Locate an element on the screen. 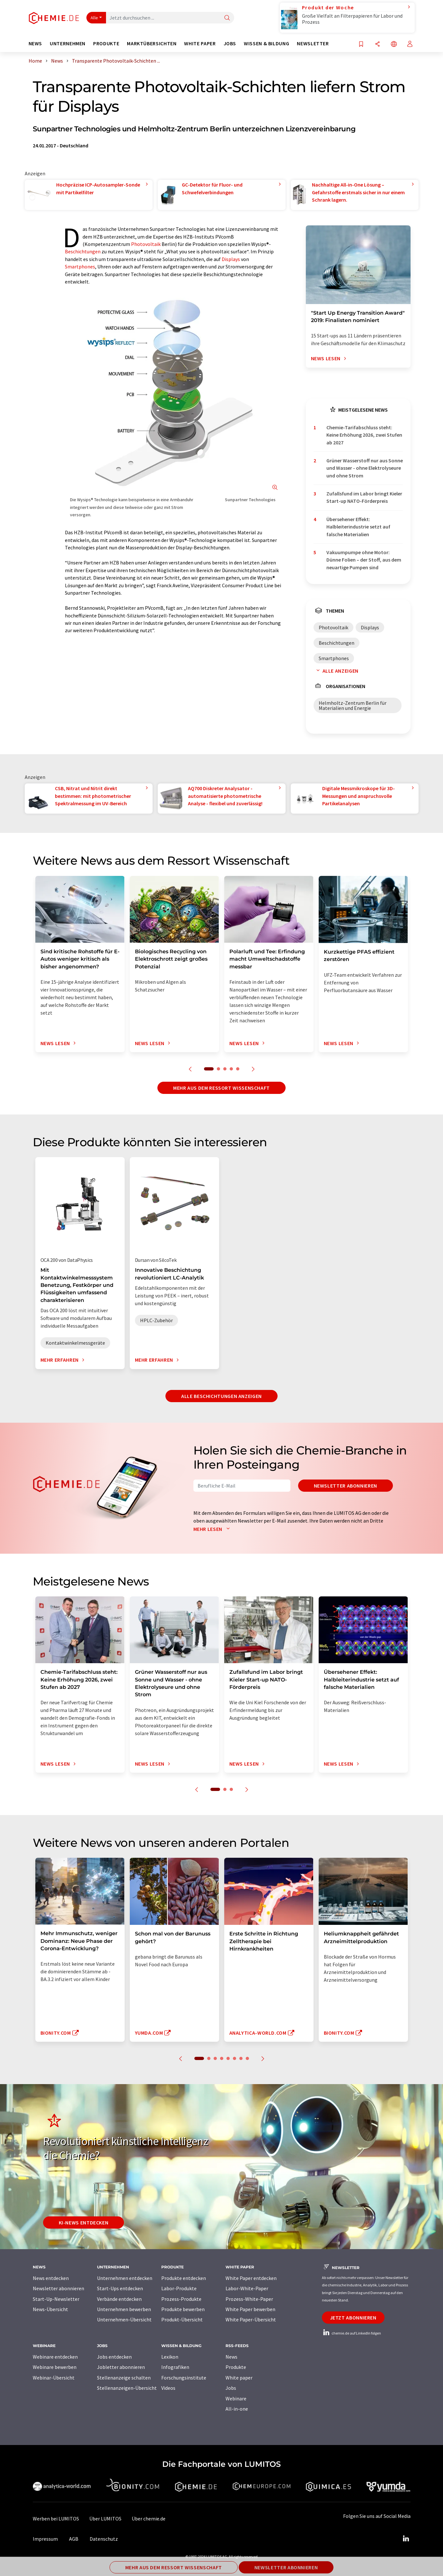 The width and height of the screenshot is (443, 2576). Jobs entdecken is located at coordinates (114, 2356).